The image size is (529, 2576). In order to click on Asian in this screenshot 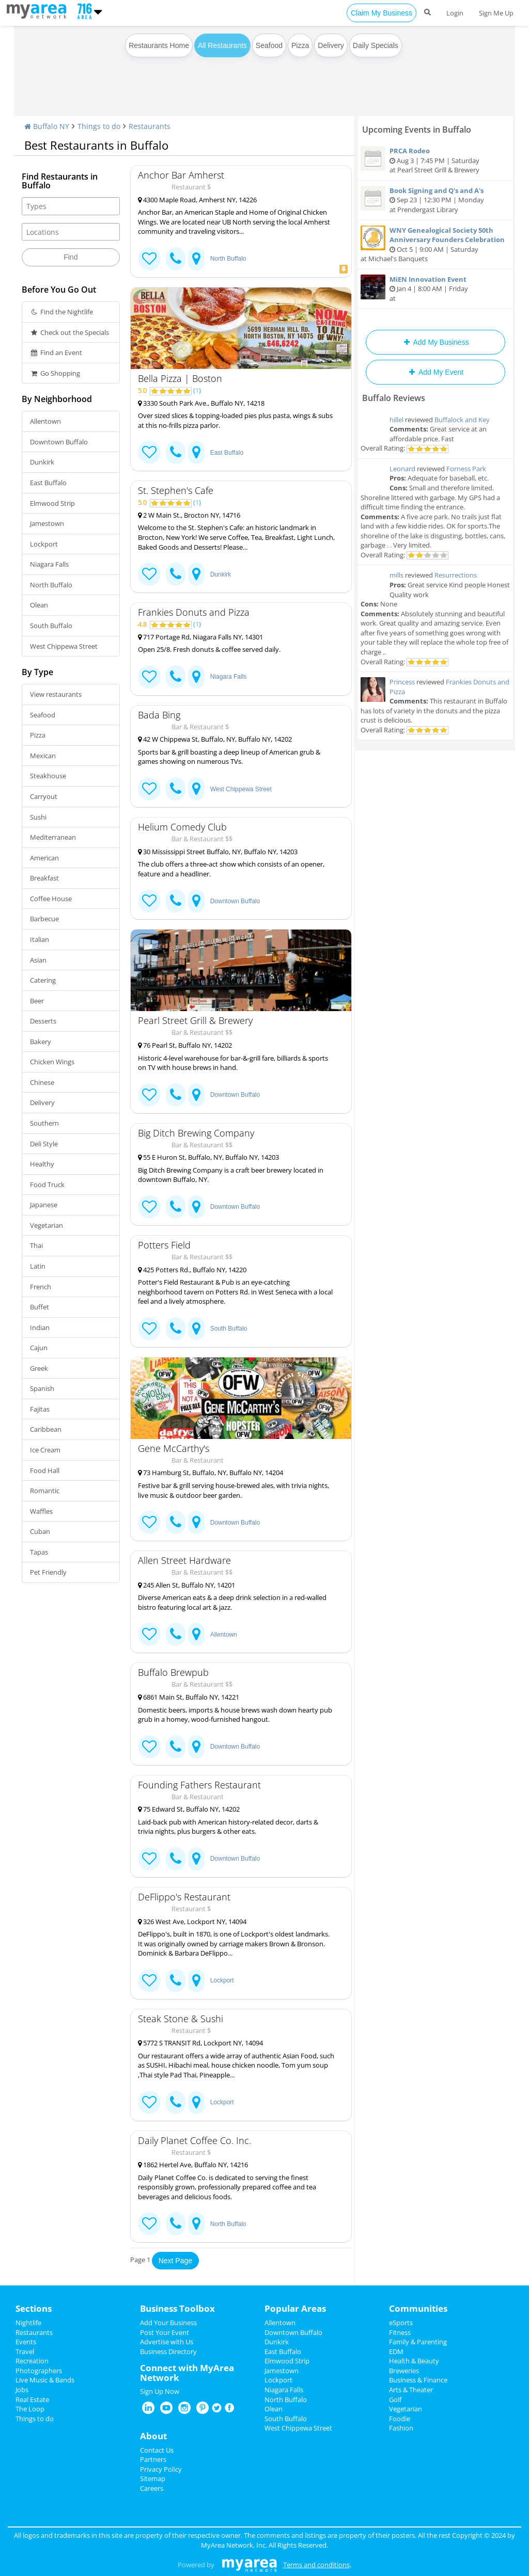, I will do `click(38, 960)`.